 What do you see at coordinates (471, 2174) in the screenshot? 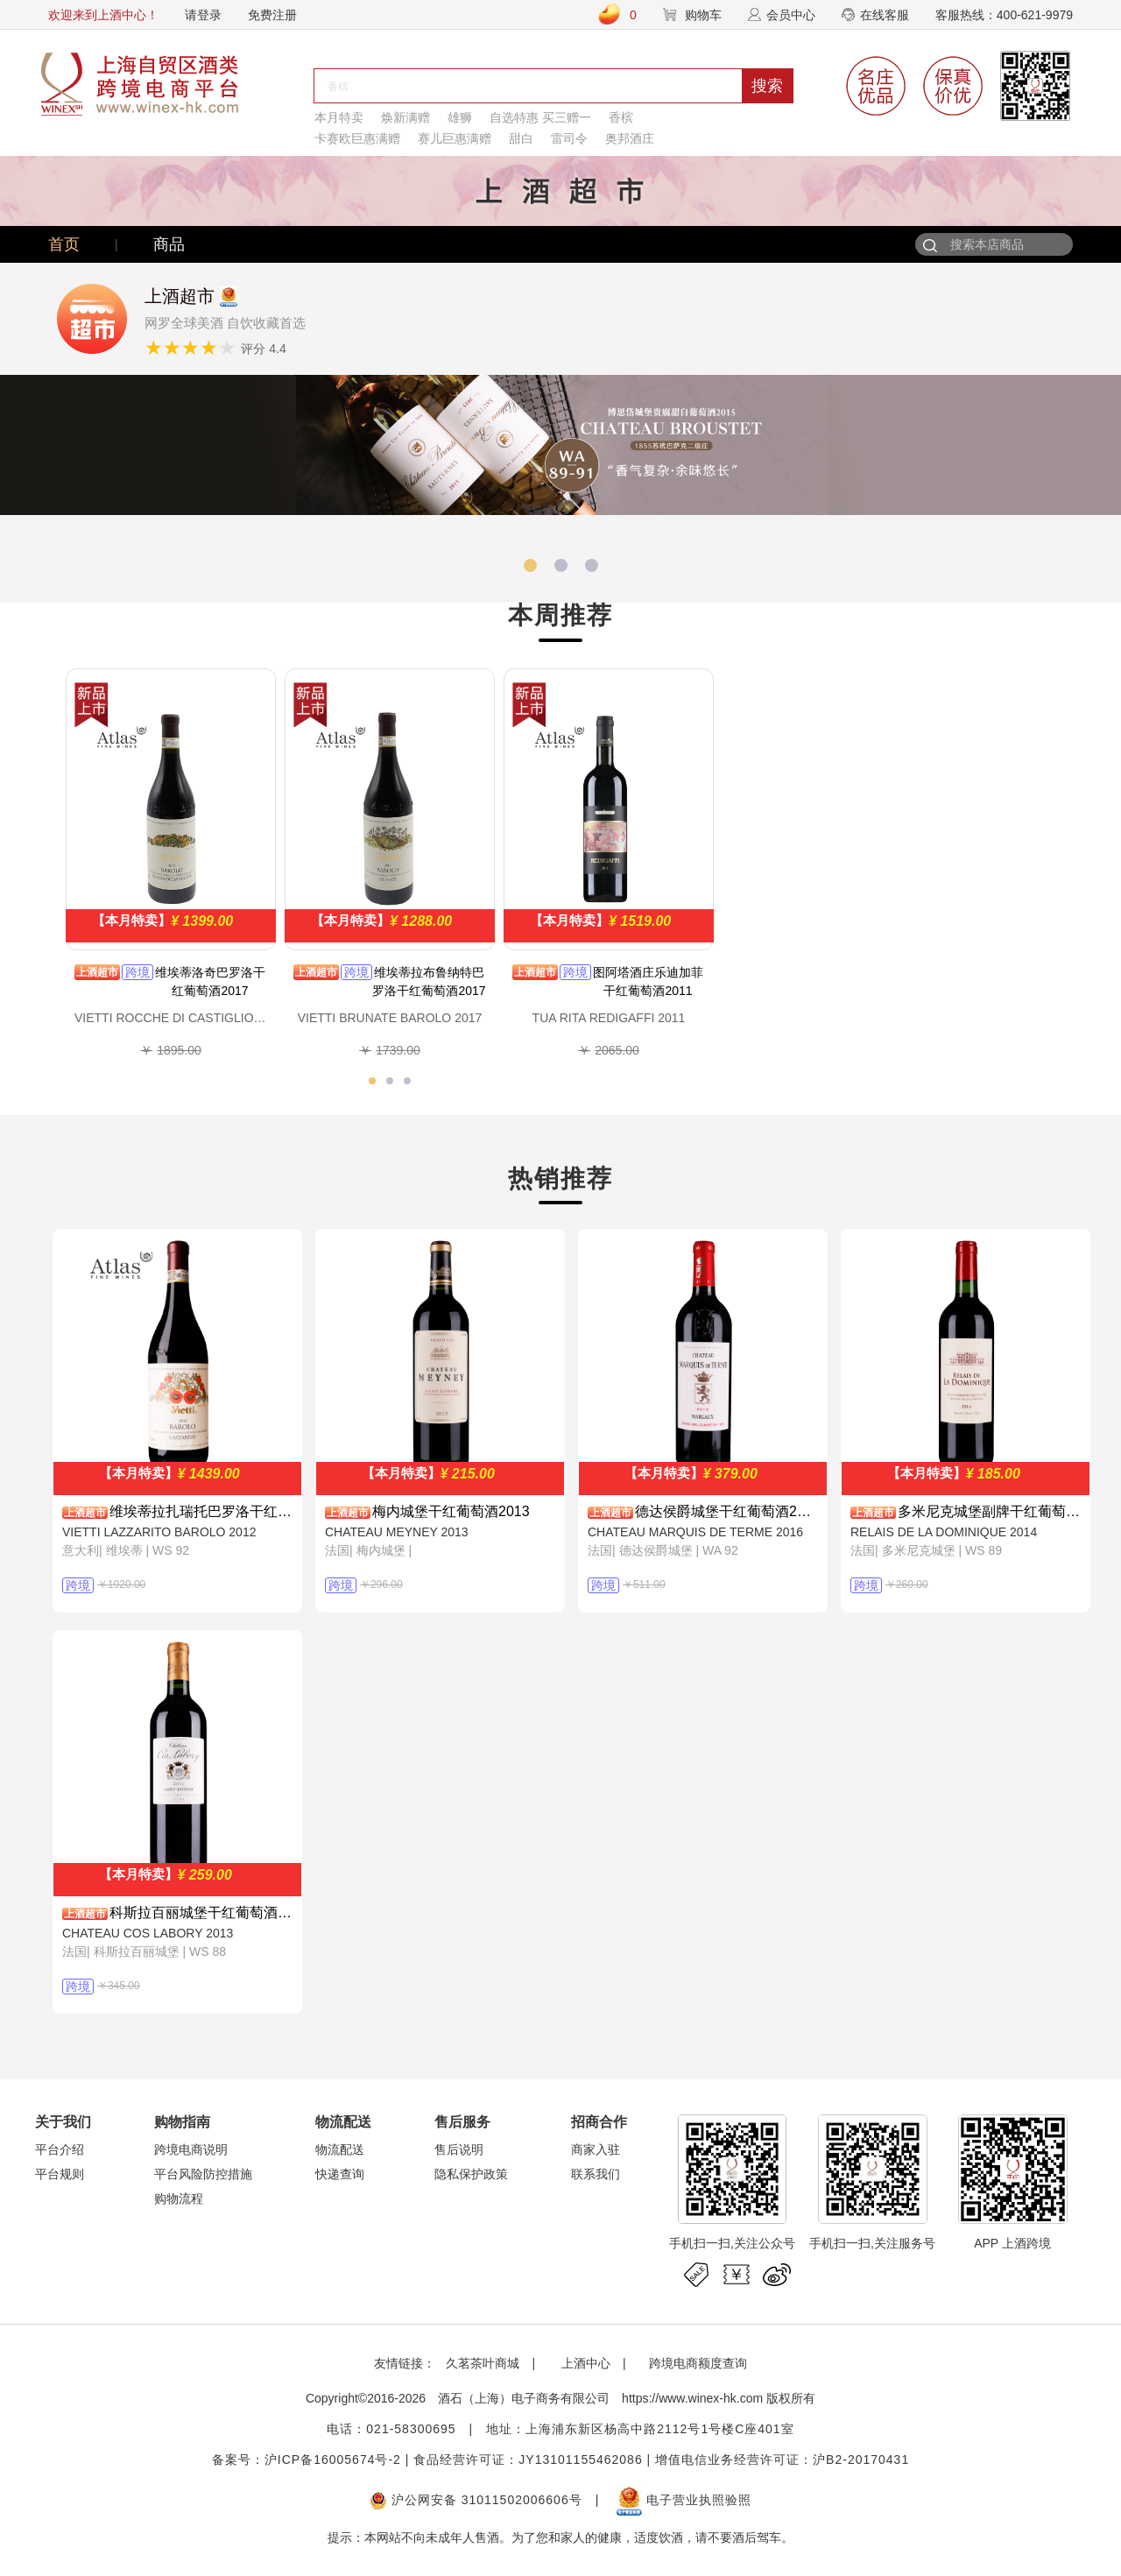
I see `隐私保护政策` at bounding box center [471, 2174].